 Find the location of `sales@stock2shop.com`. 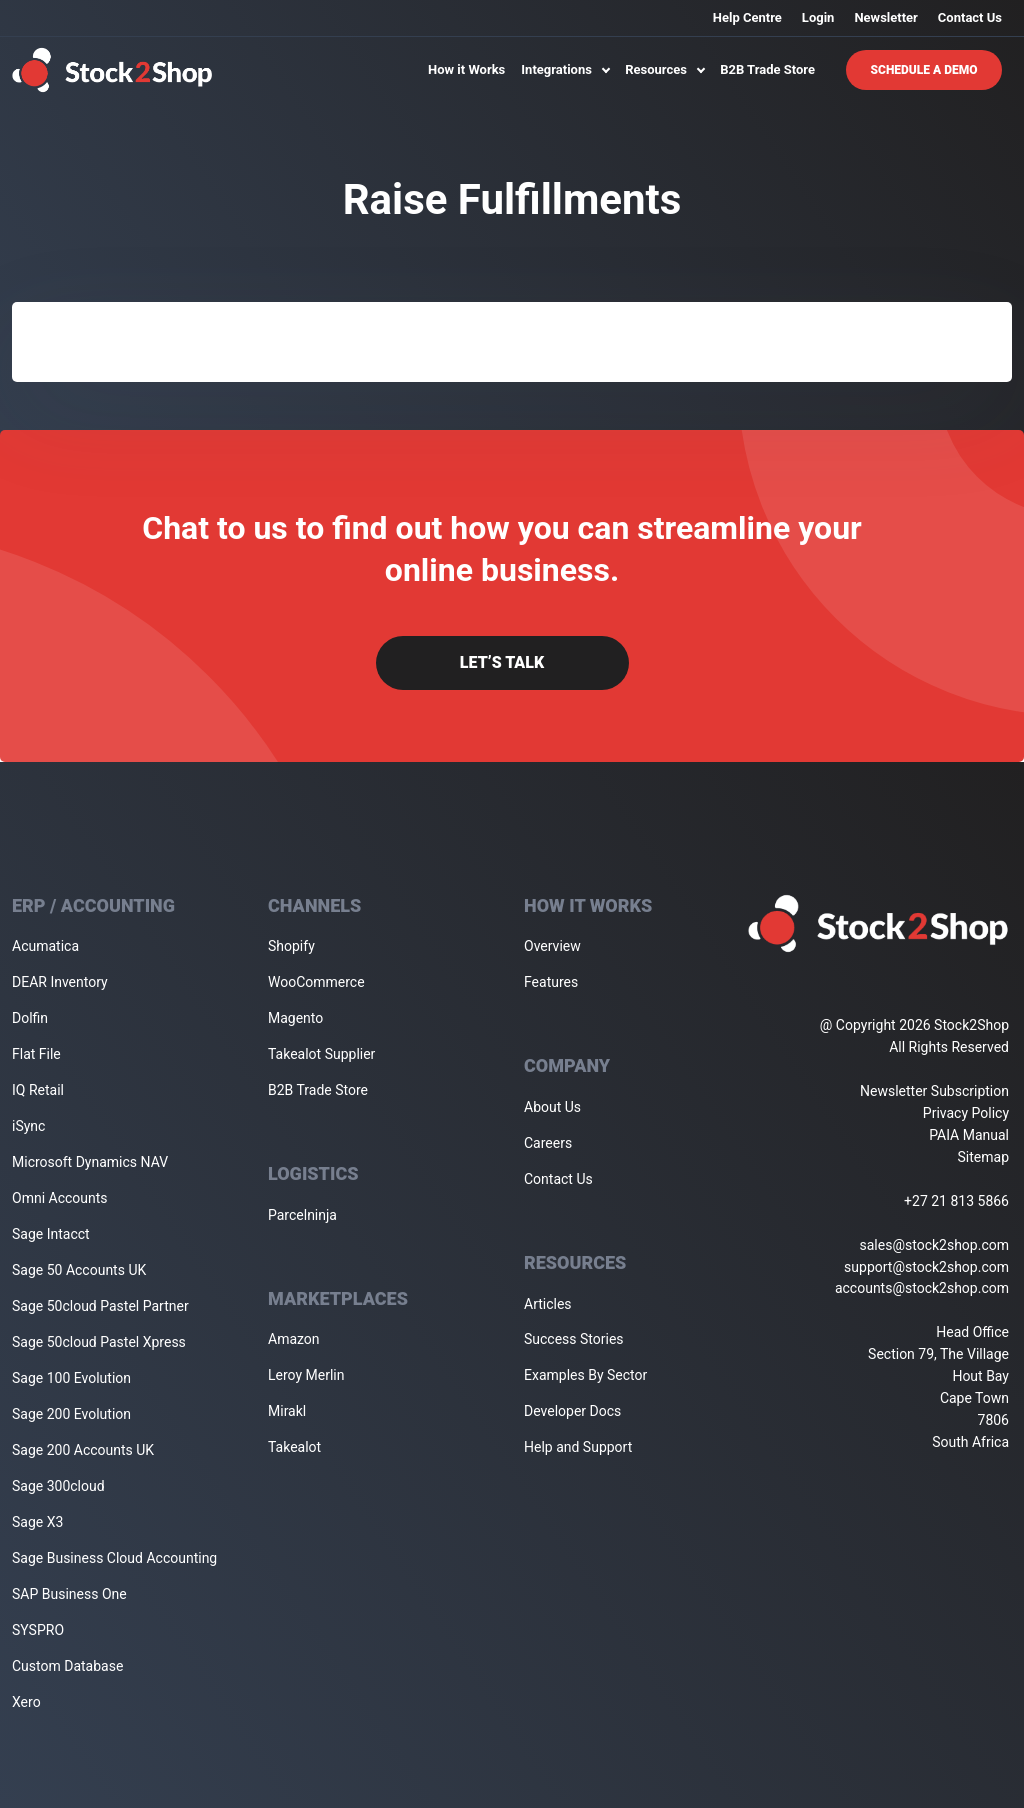

sales@stock2shop.com is located at coordinates (934, 1245).